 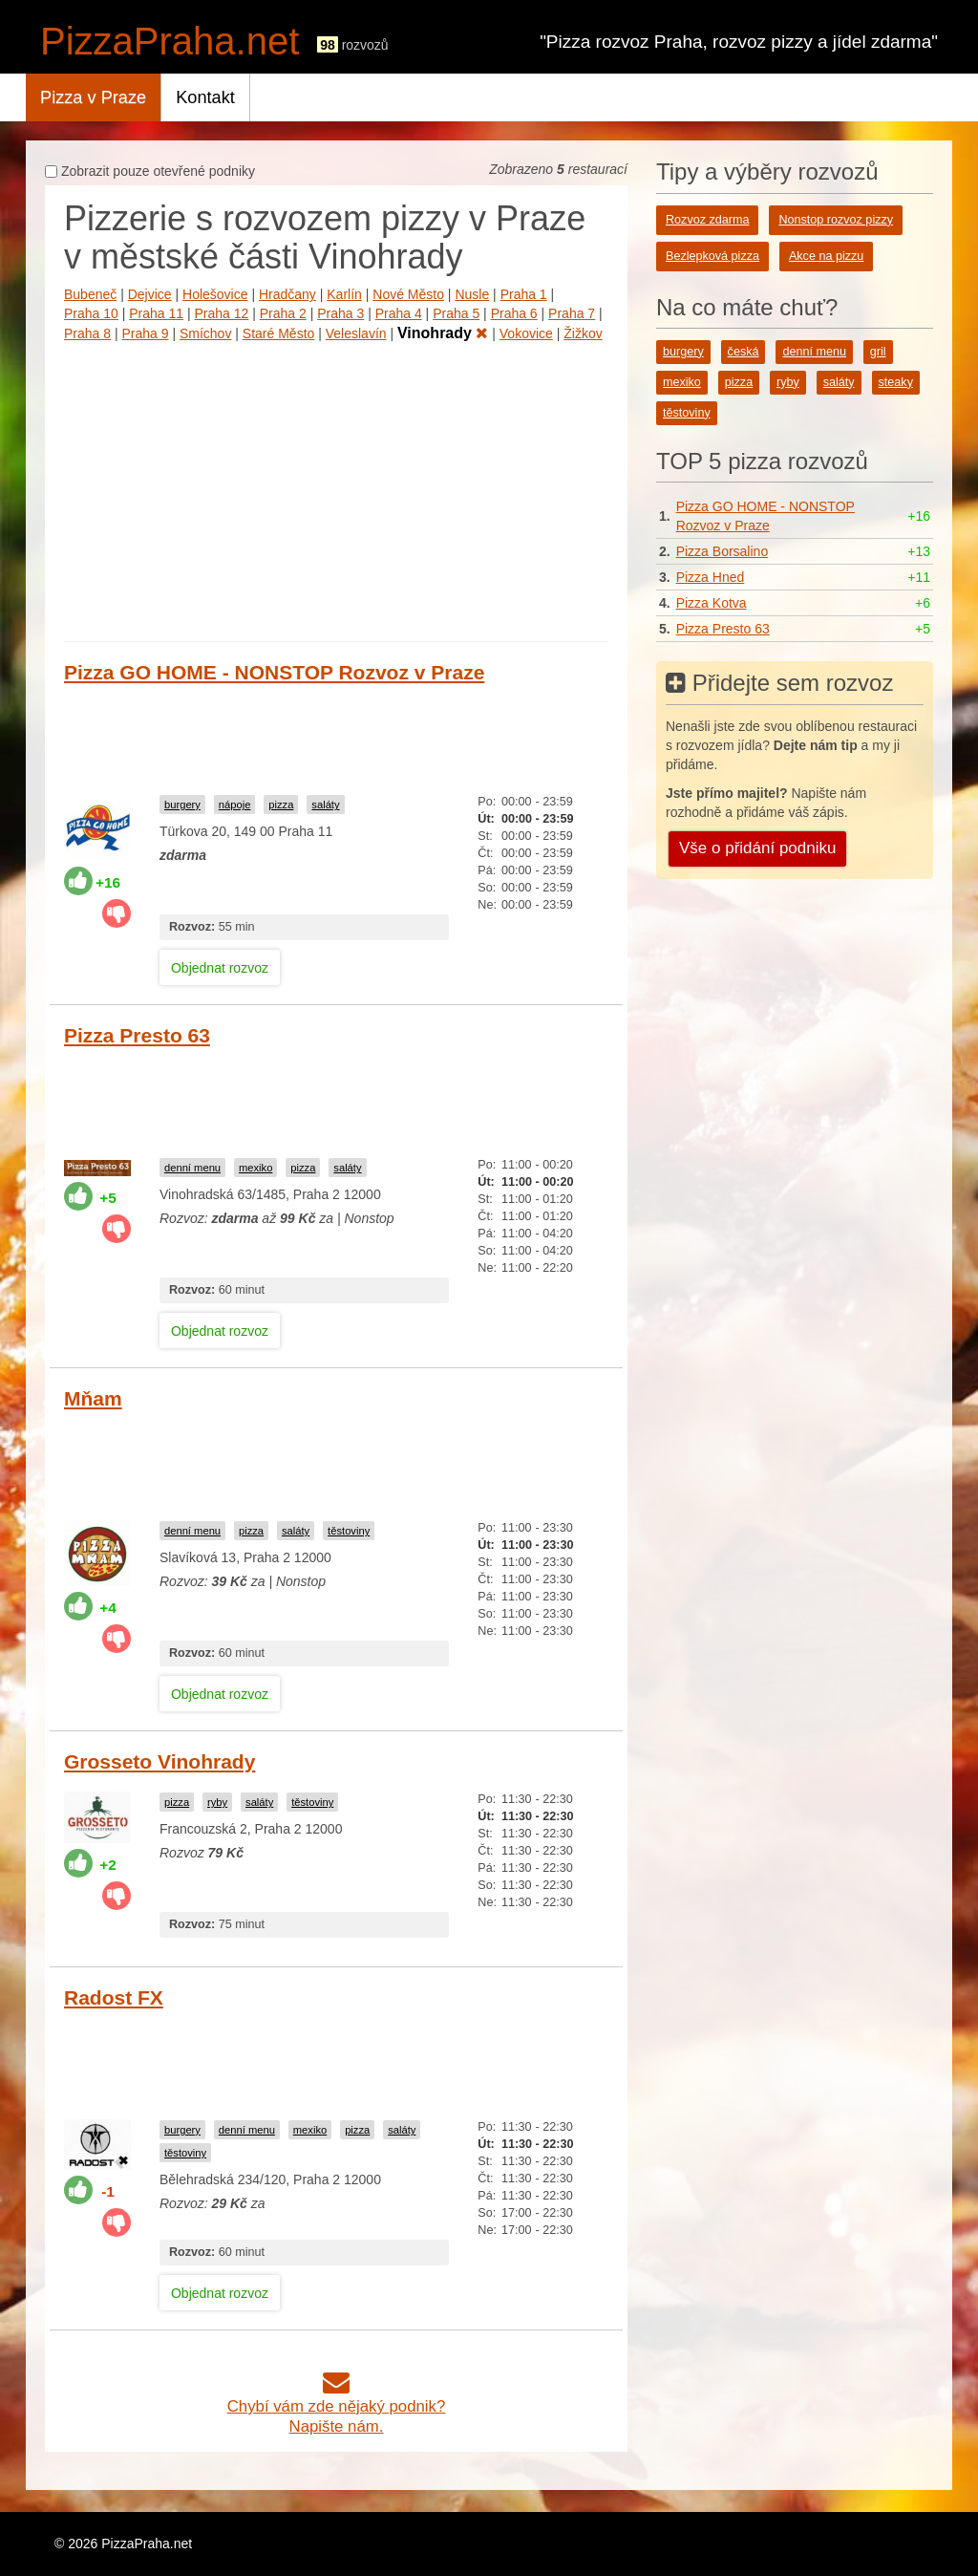 I want to click on Veleslavín, so click(x=356, y=333).